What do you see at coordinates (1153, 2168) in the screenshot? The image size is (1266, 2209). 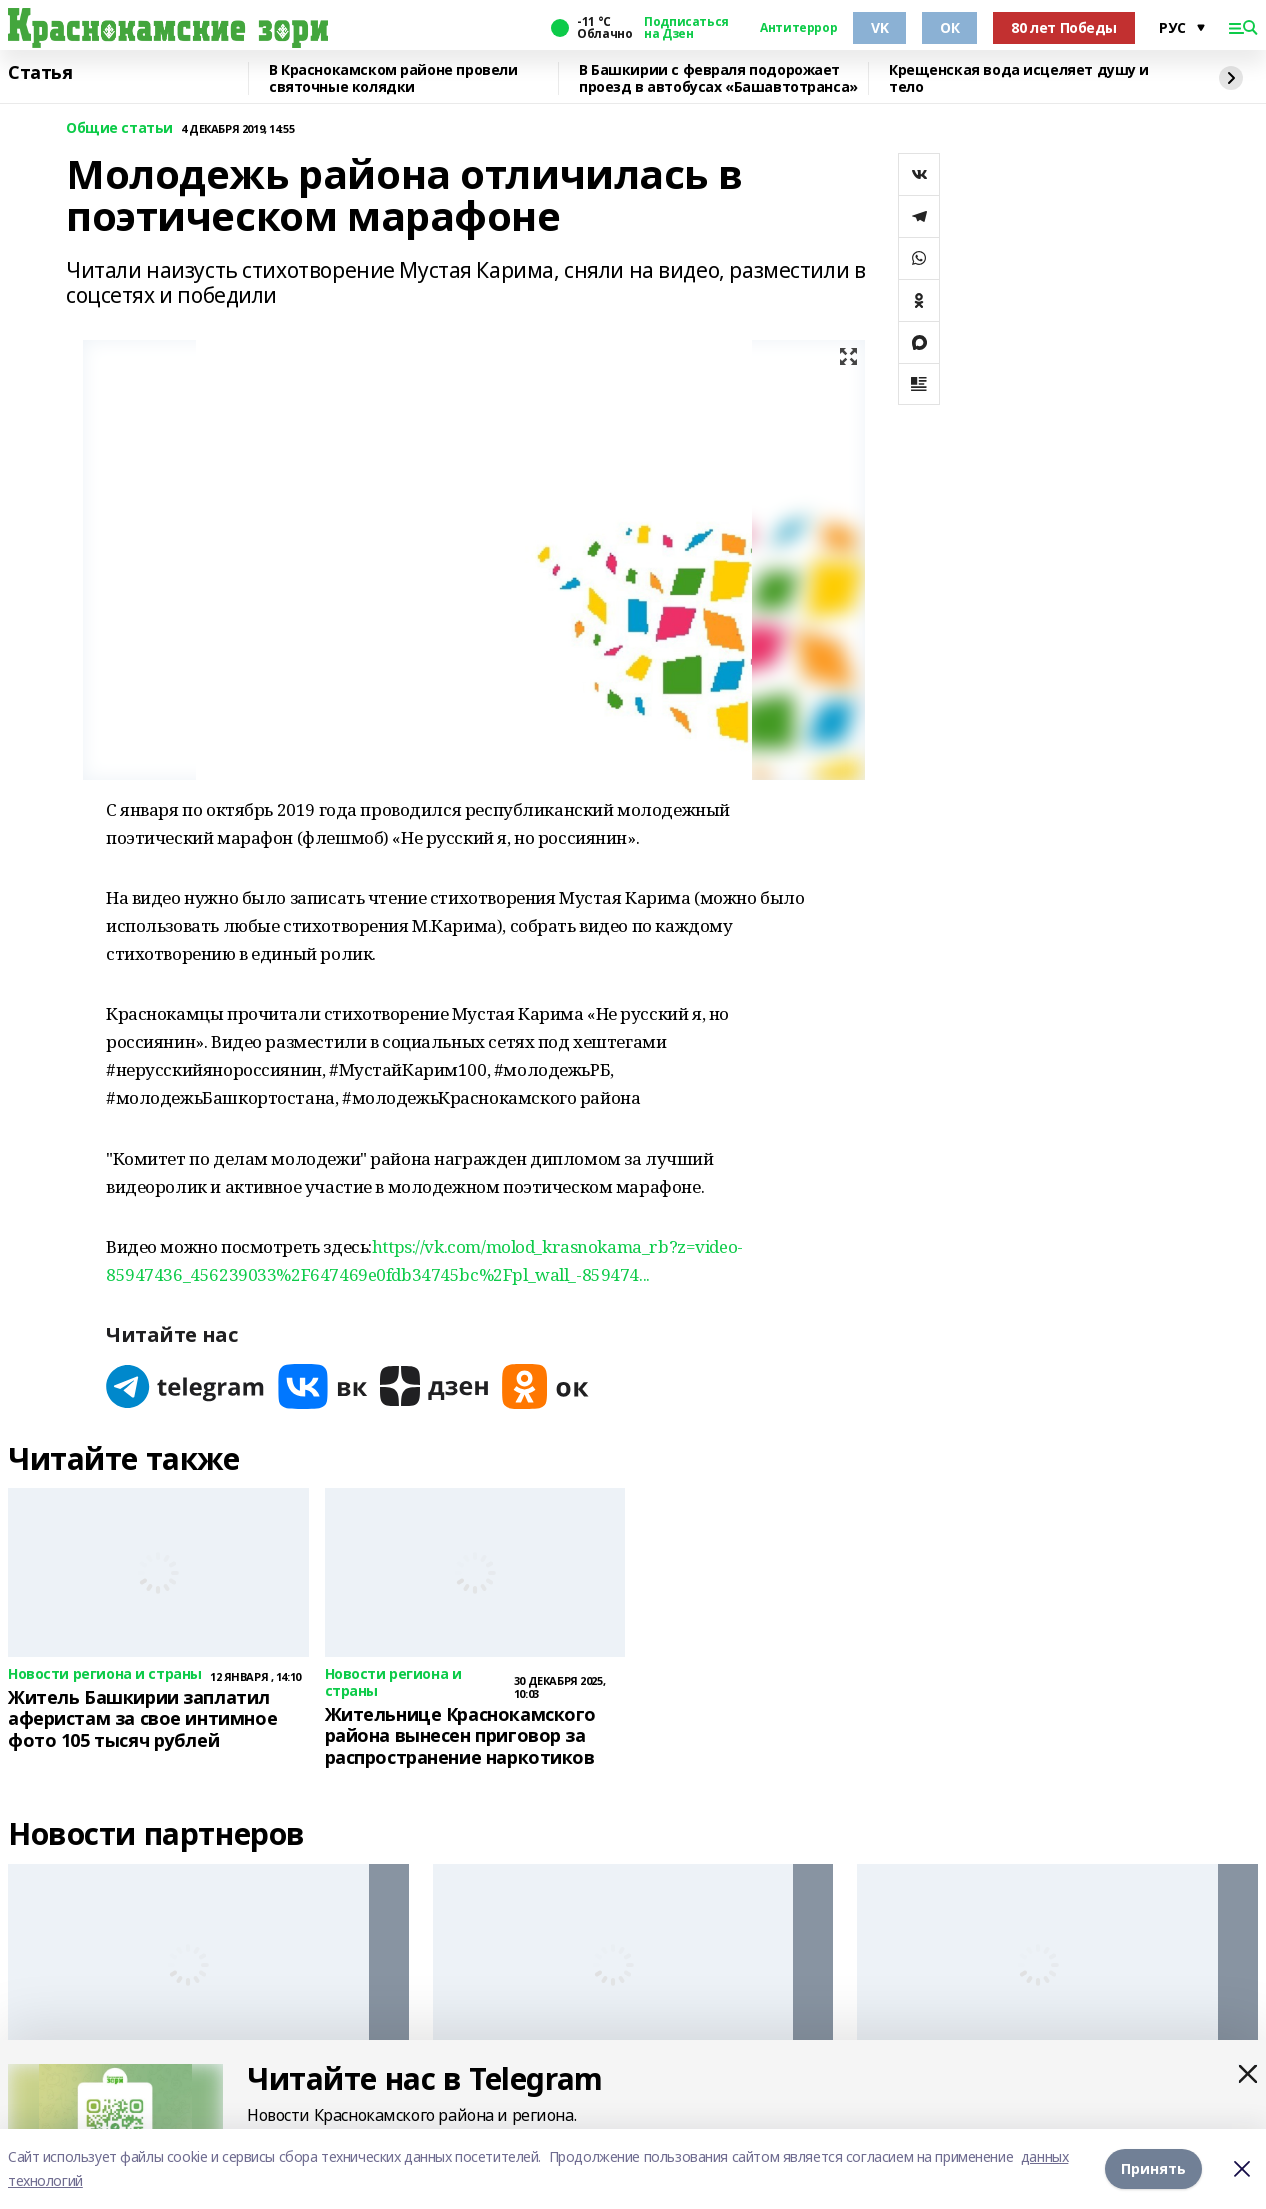 I see `Принять` at bounding box center [1153, 2168].